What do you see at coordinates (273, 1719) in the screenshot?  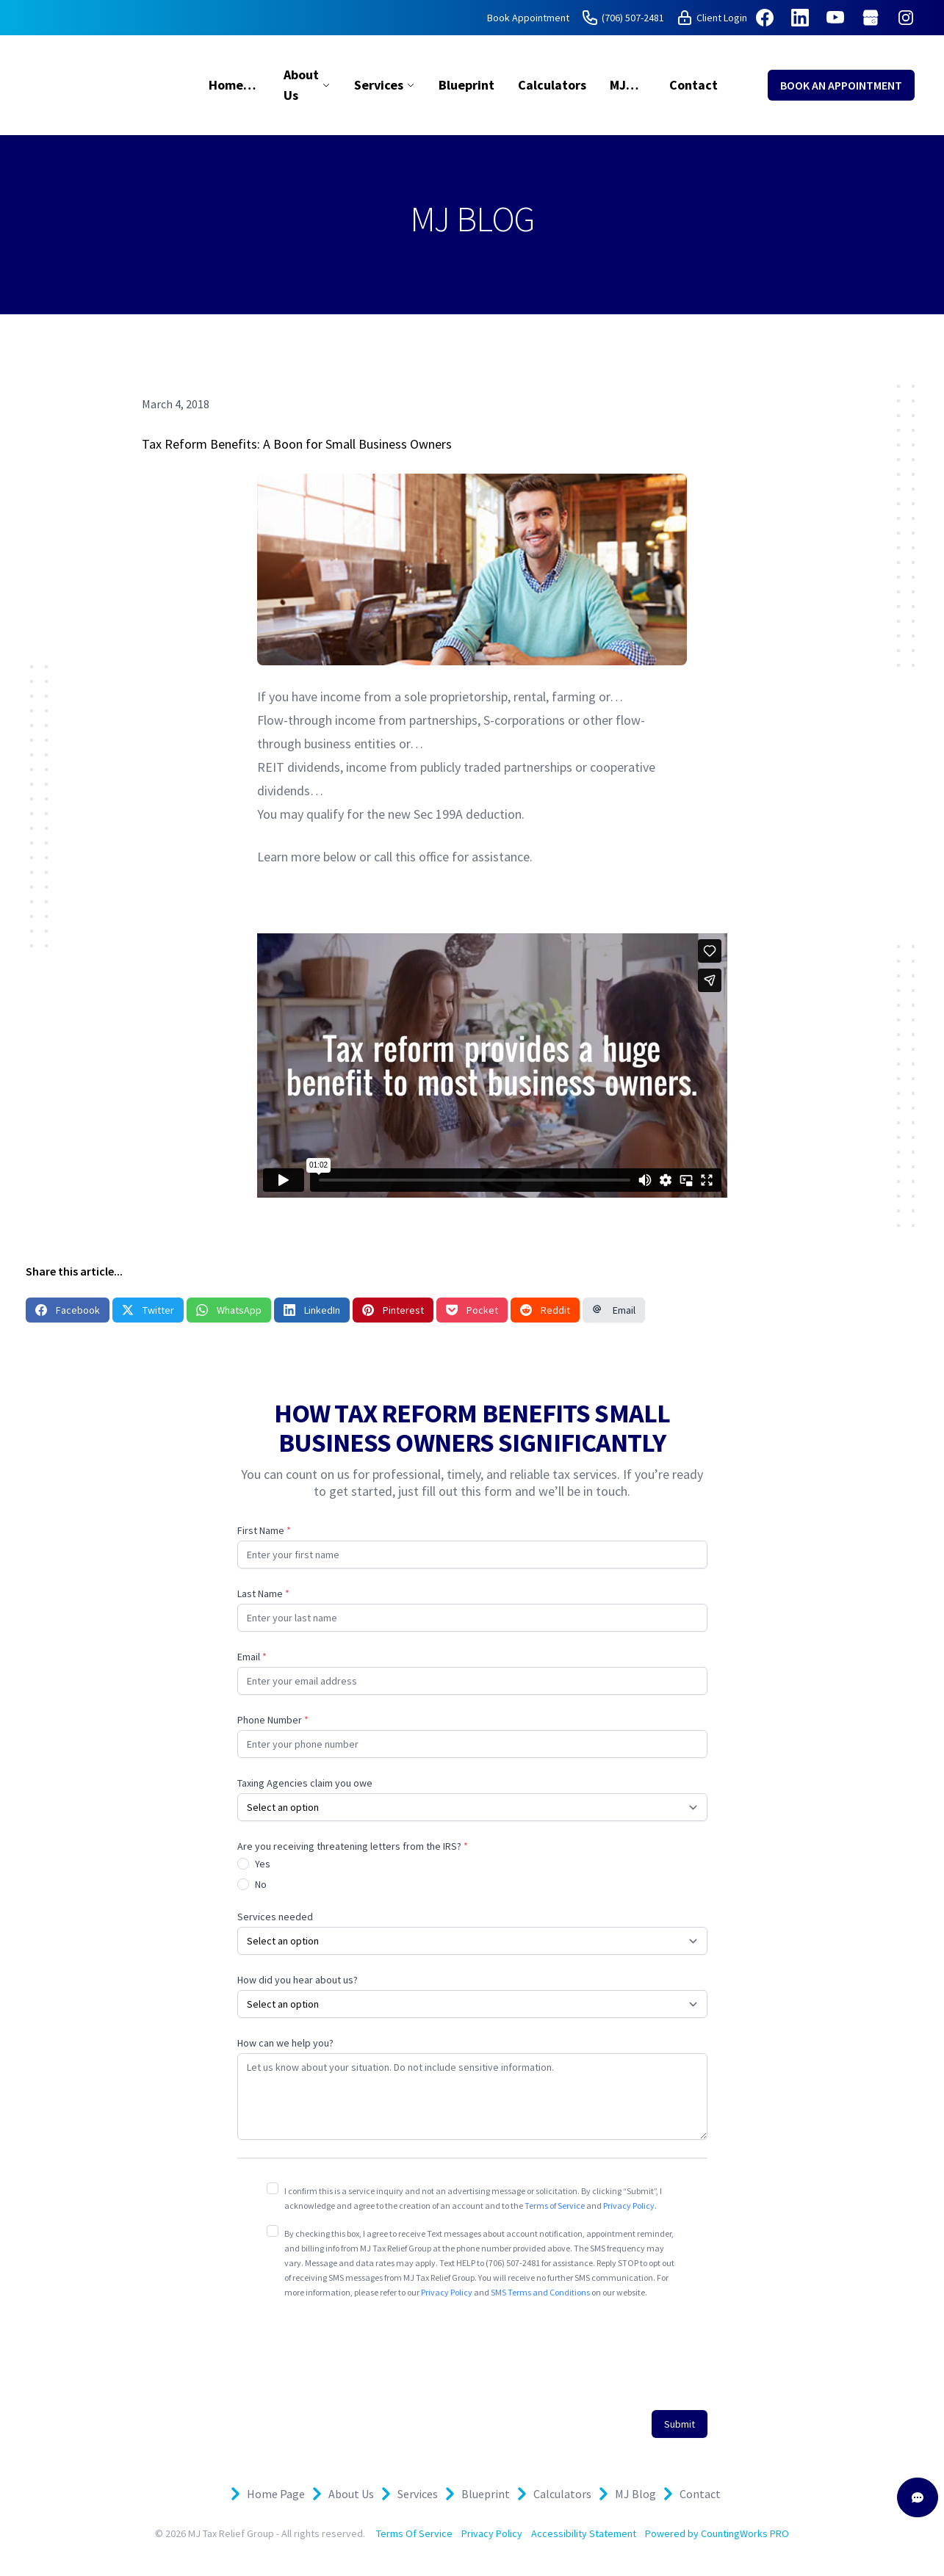 I see `Phone Number` at bounding box center [273, 1719].